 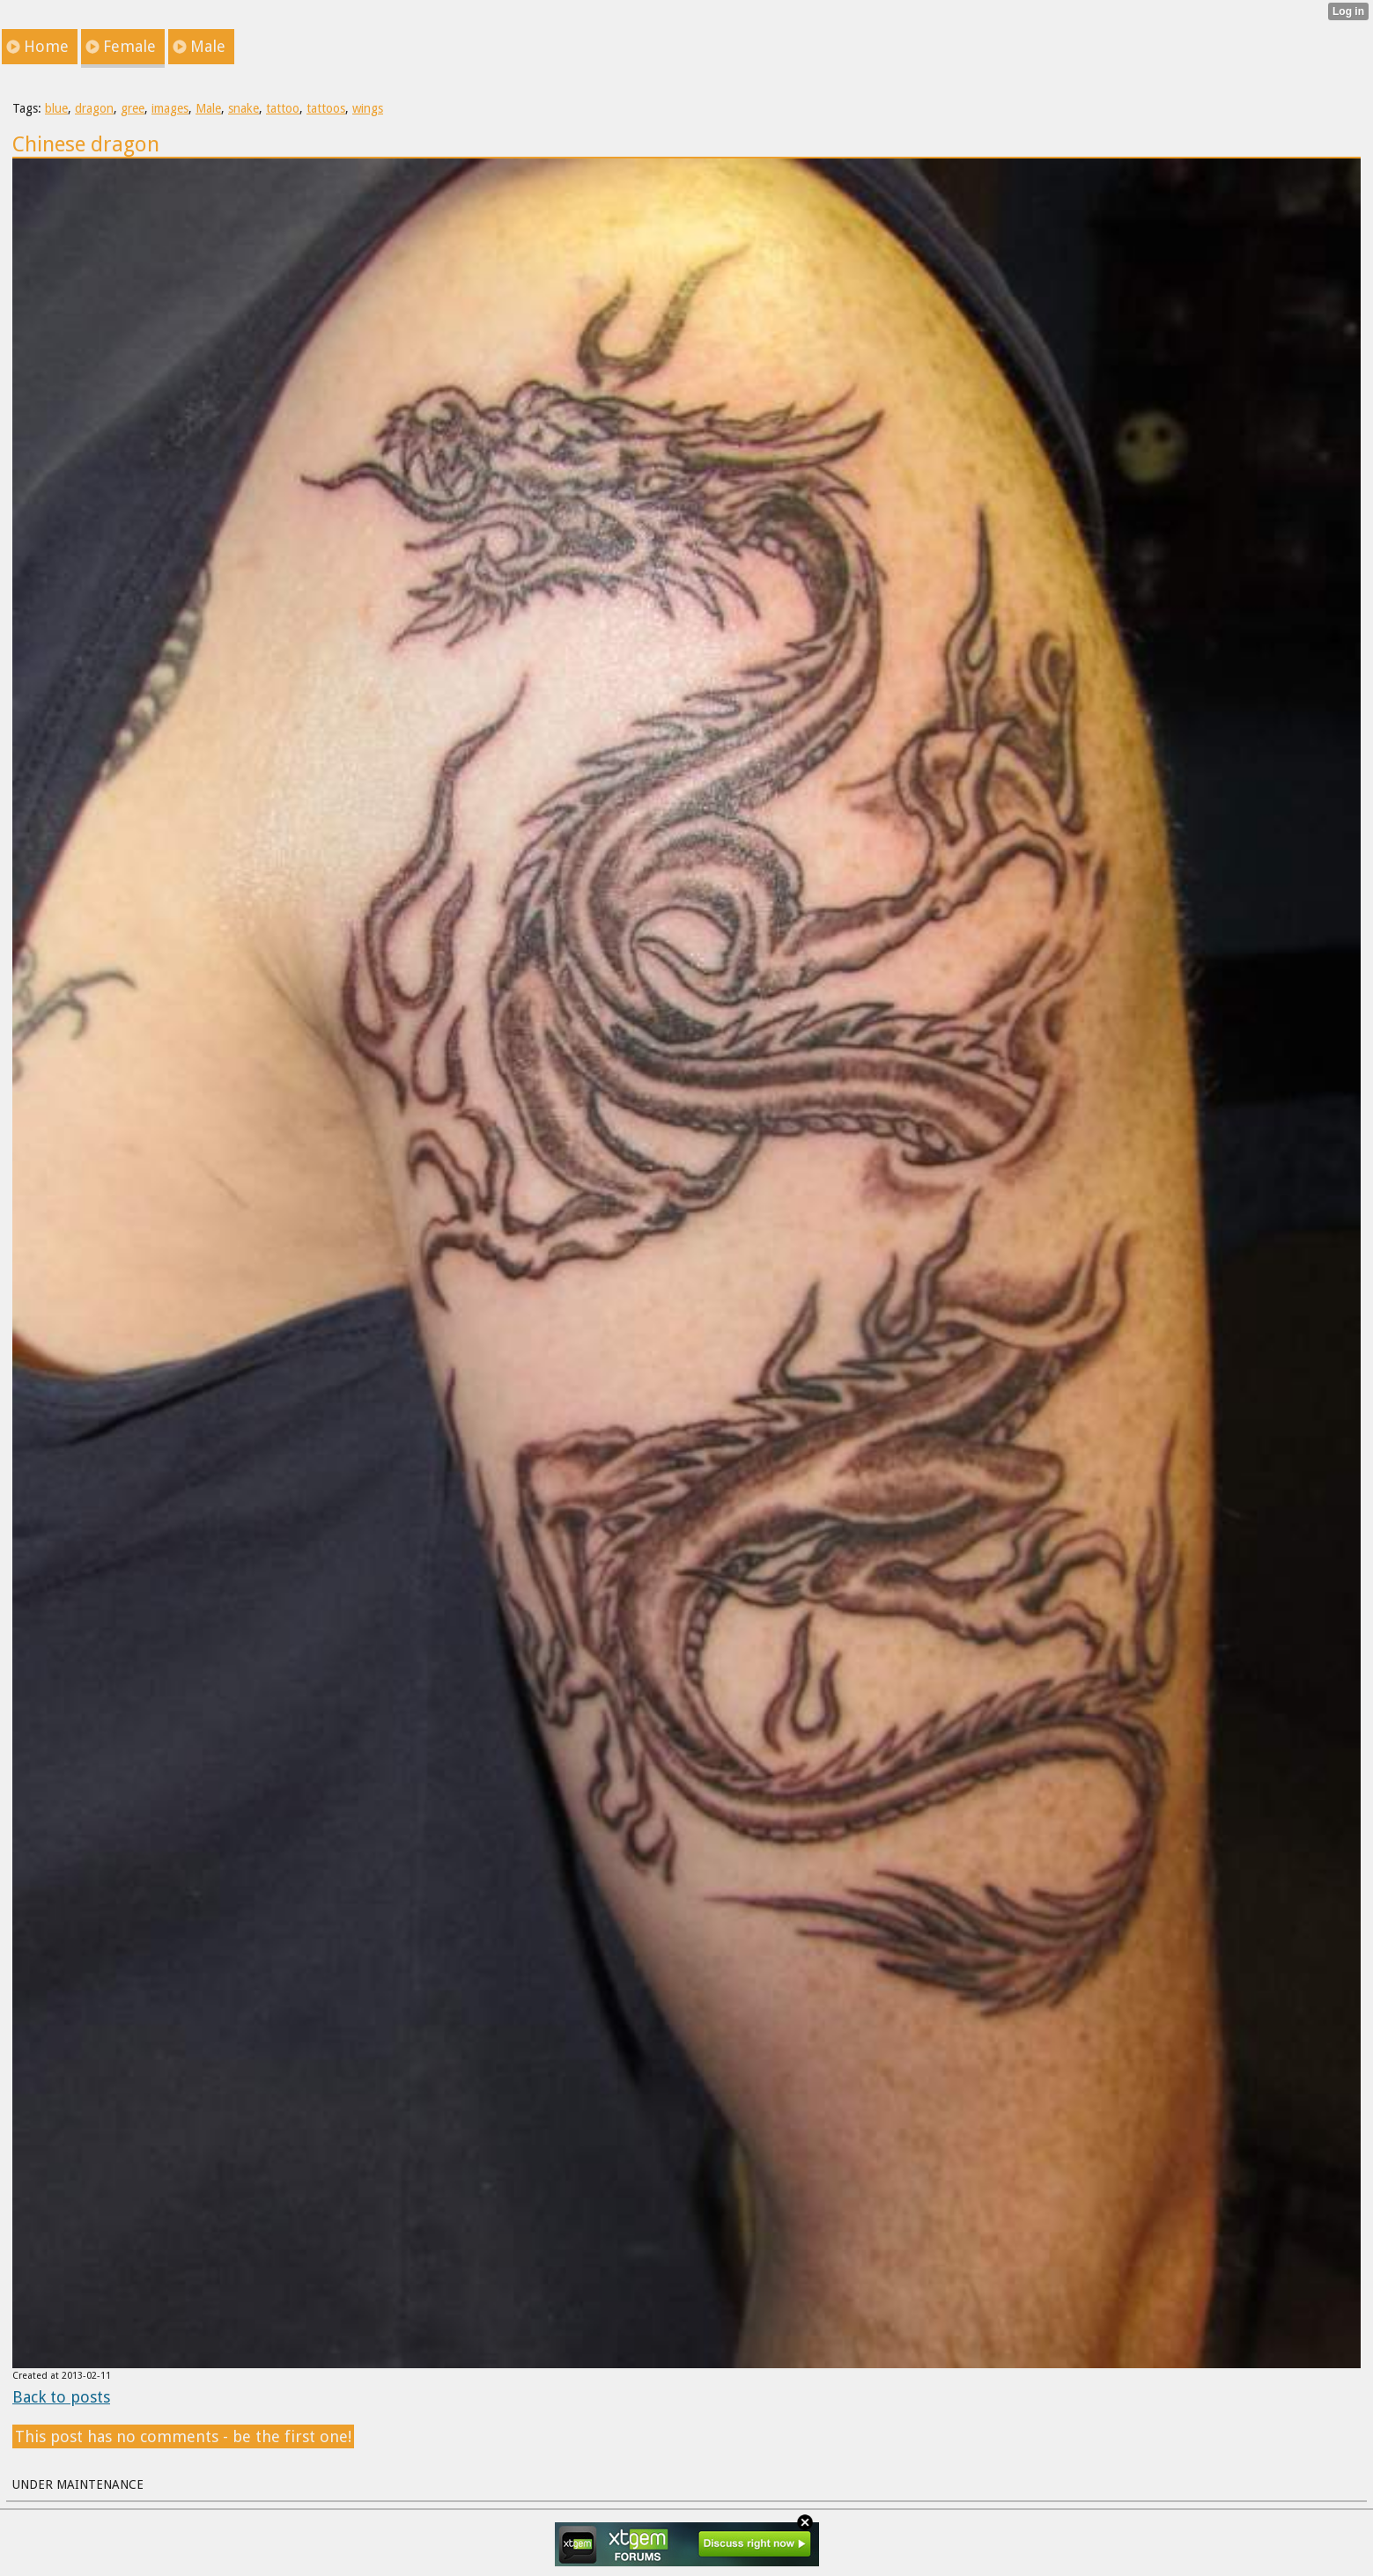 What do you see at coordinates (132, 108) in the screenshot?
I see `gree` at bounding box center [132, 108].